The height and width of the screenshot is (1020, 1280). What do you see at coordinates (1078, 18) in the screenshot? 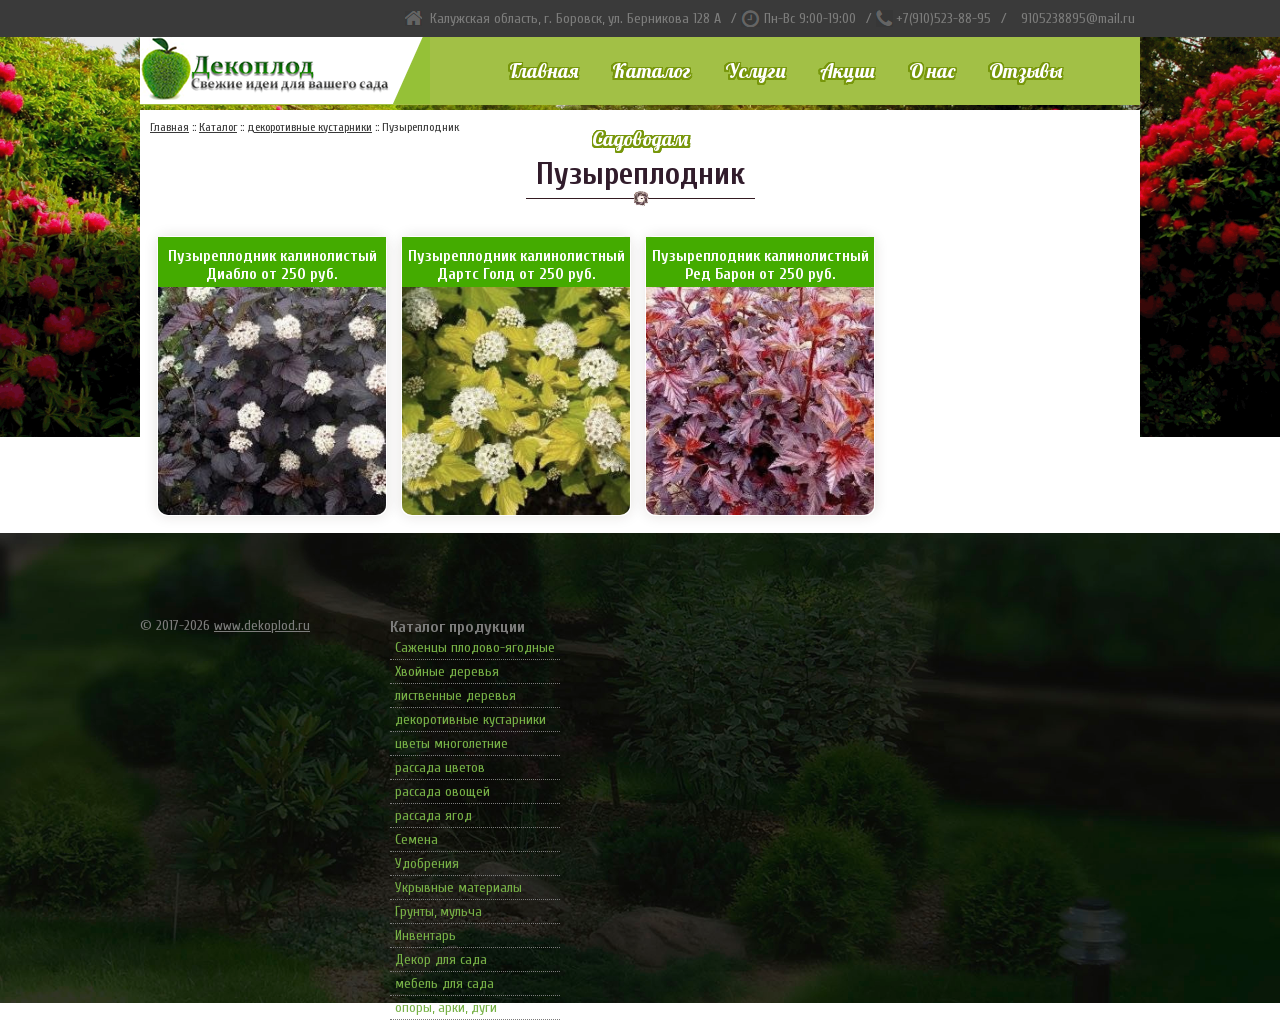
I see `9105238895@mail.ru` at bounding box center [1078, 18].